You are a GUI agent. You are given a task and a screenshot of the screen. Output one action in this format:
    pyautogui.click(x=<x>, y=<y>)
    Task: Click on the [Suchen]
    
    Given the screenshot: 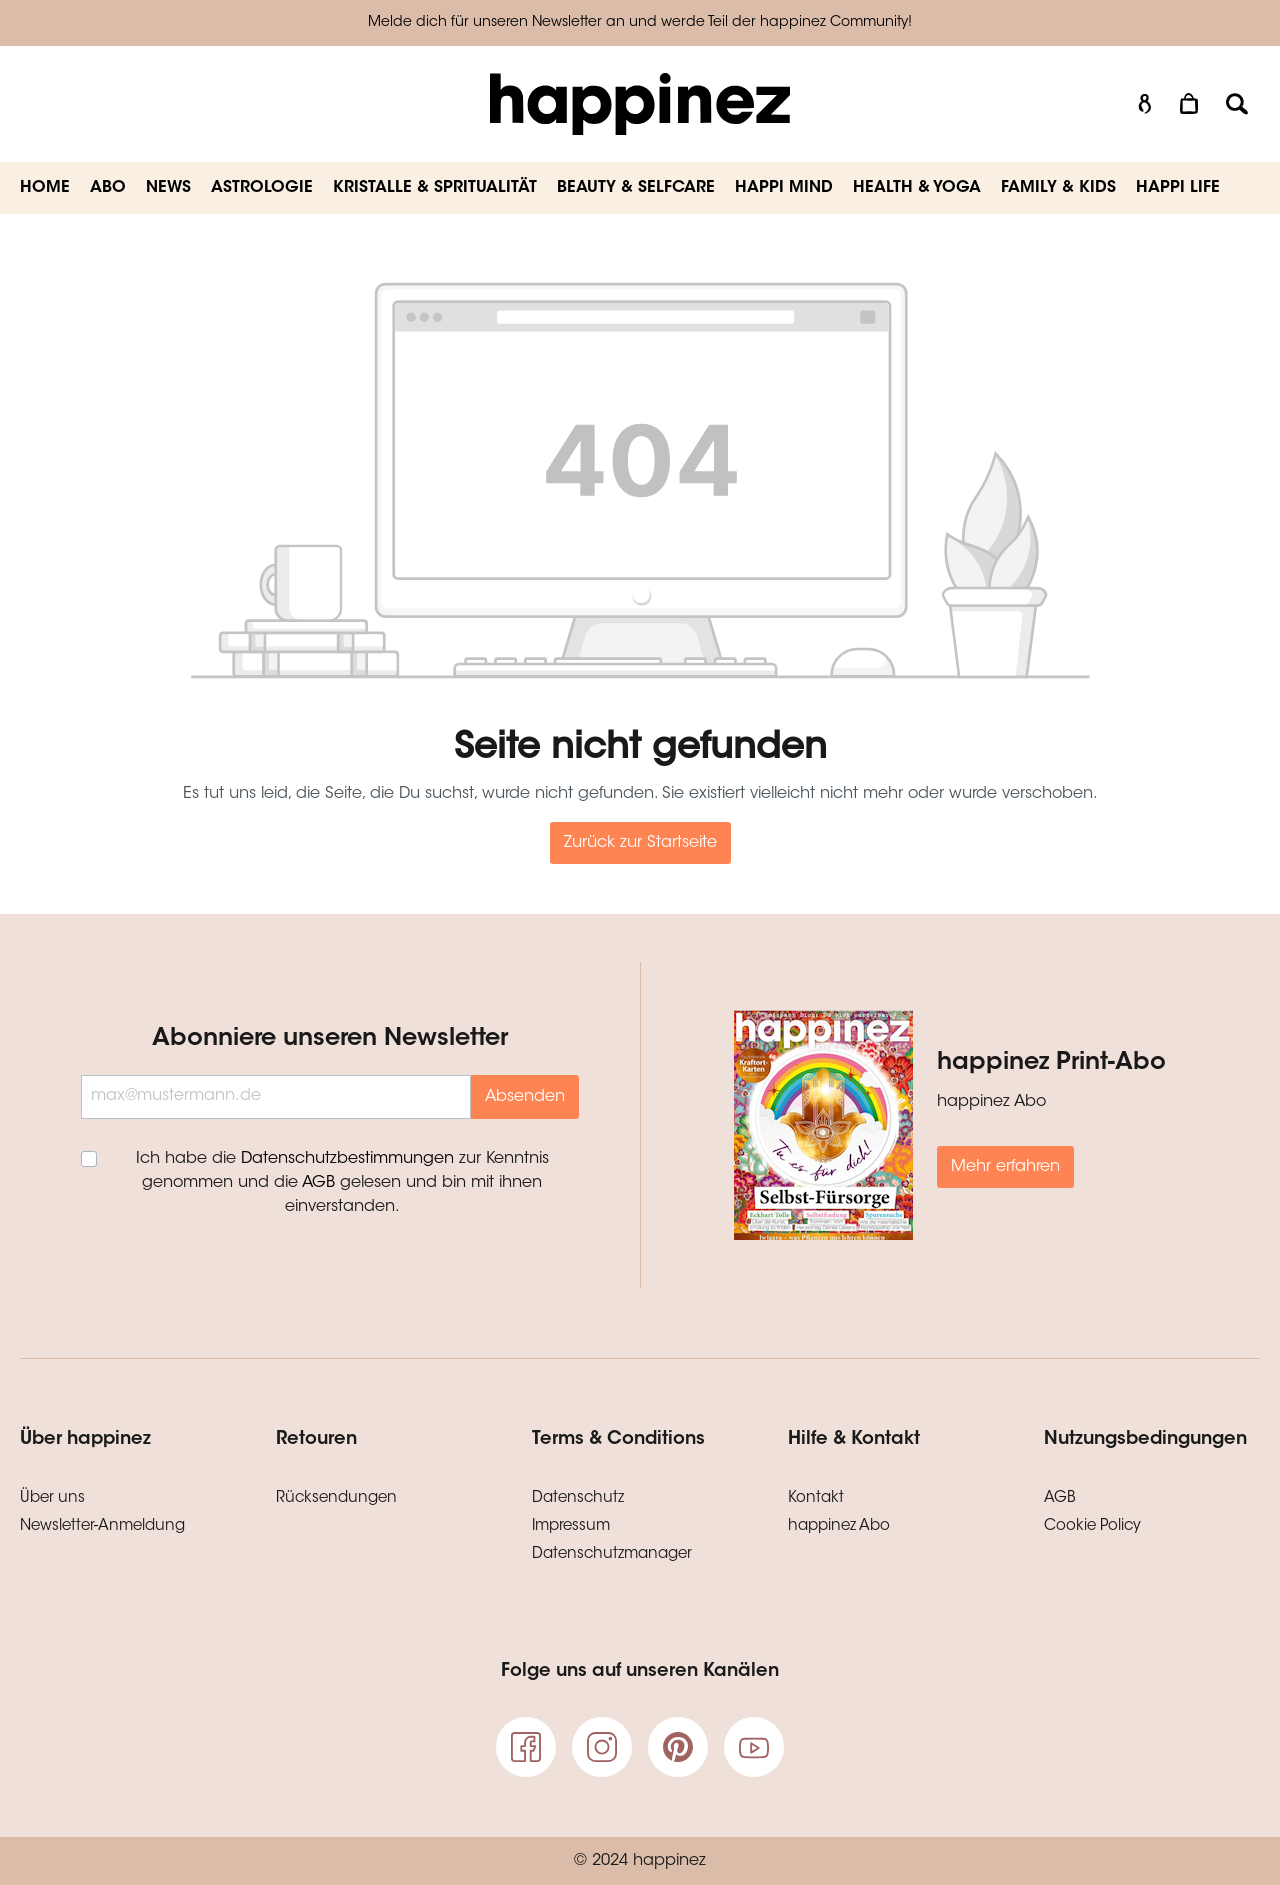 What is the action you would take?
    pyautogui.click(x=1237, y=104)
    